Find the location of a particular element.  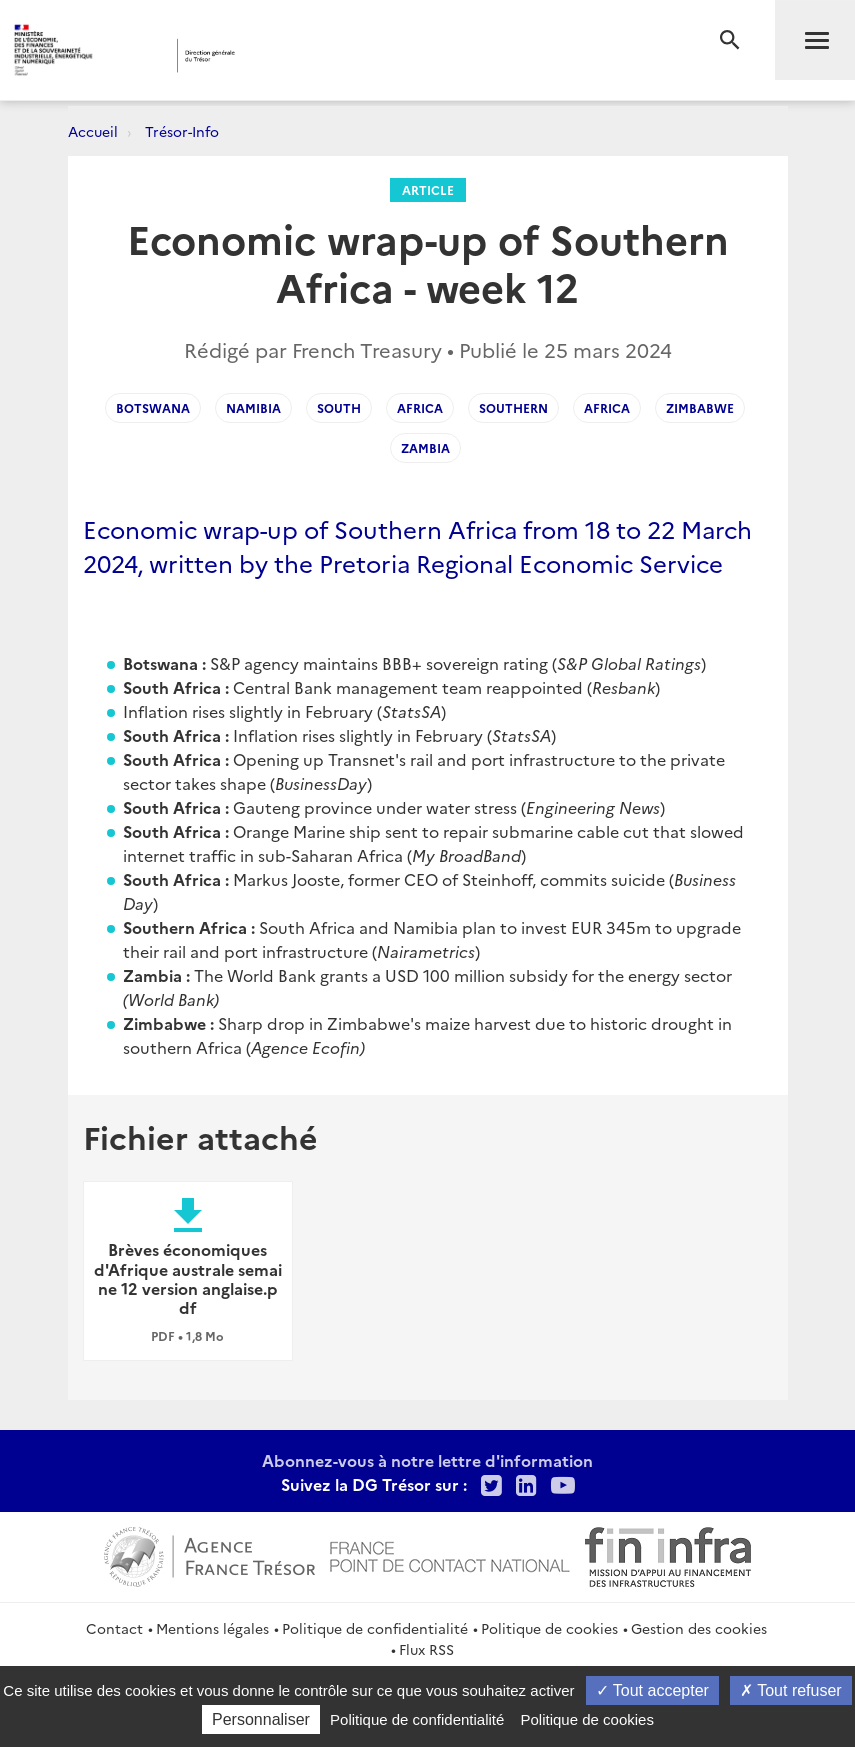

Personnaliser is located at coordinates (261, 1719).